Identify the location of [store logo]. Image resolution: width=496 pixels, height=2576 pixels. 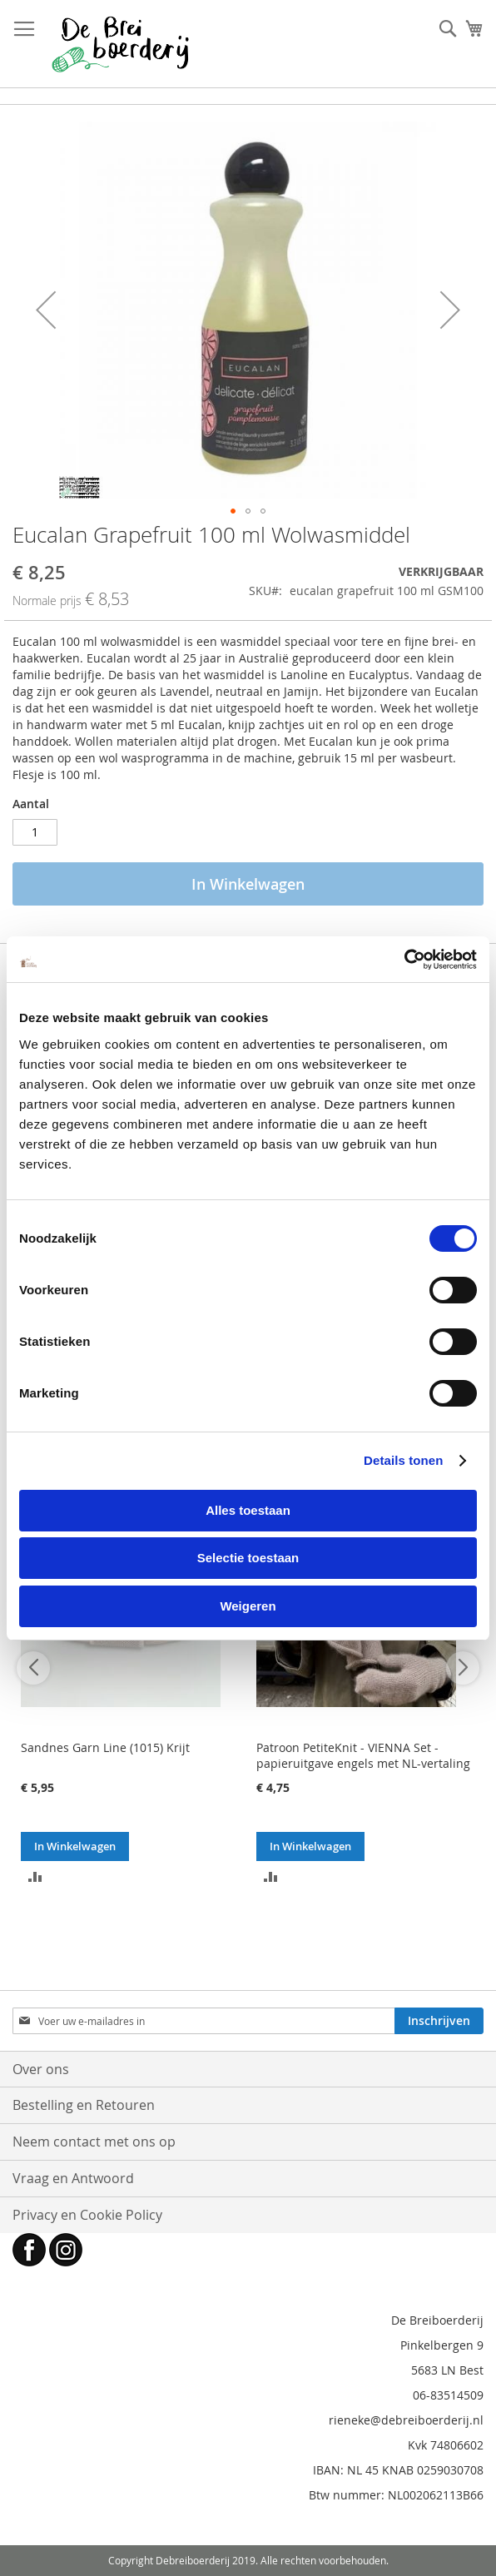
(120, 44).